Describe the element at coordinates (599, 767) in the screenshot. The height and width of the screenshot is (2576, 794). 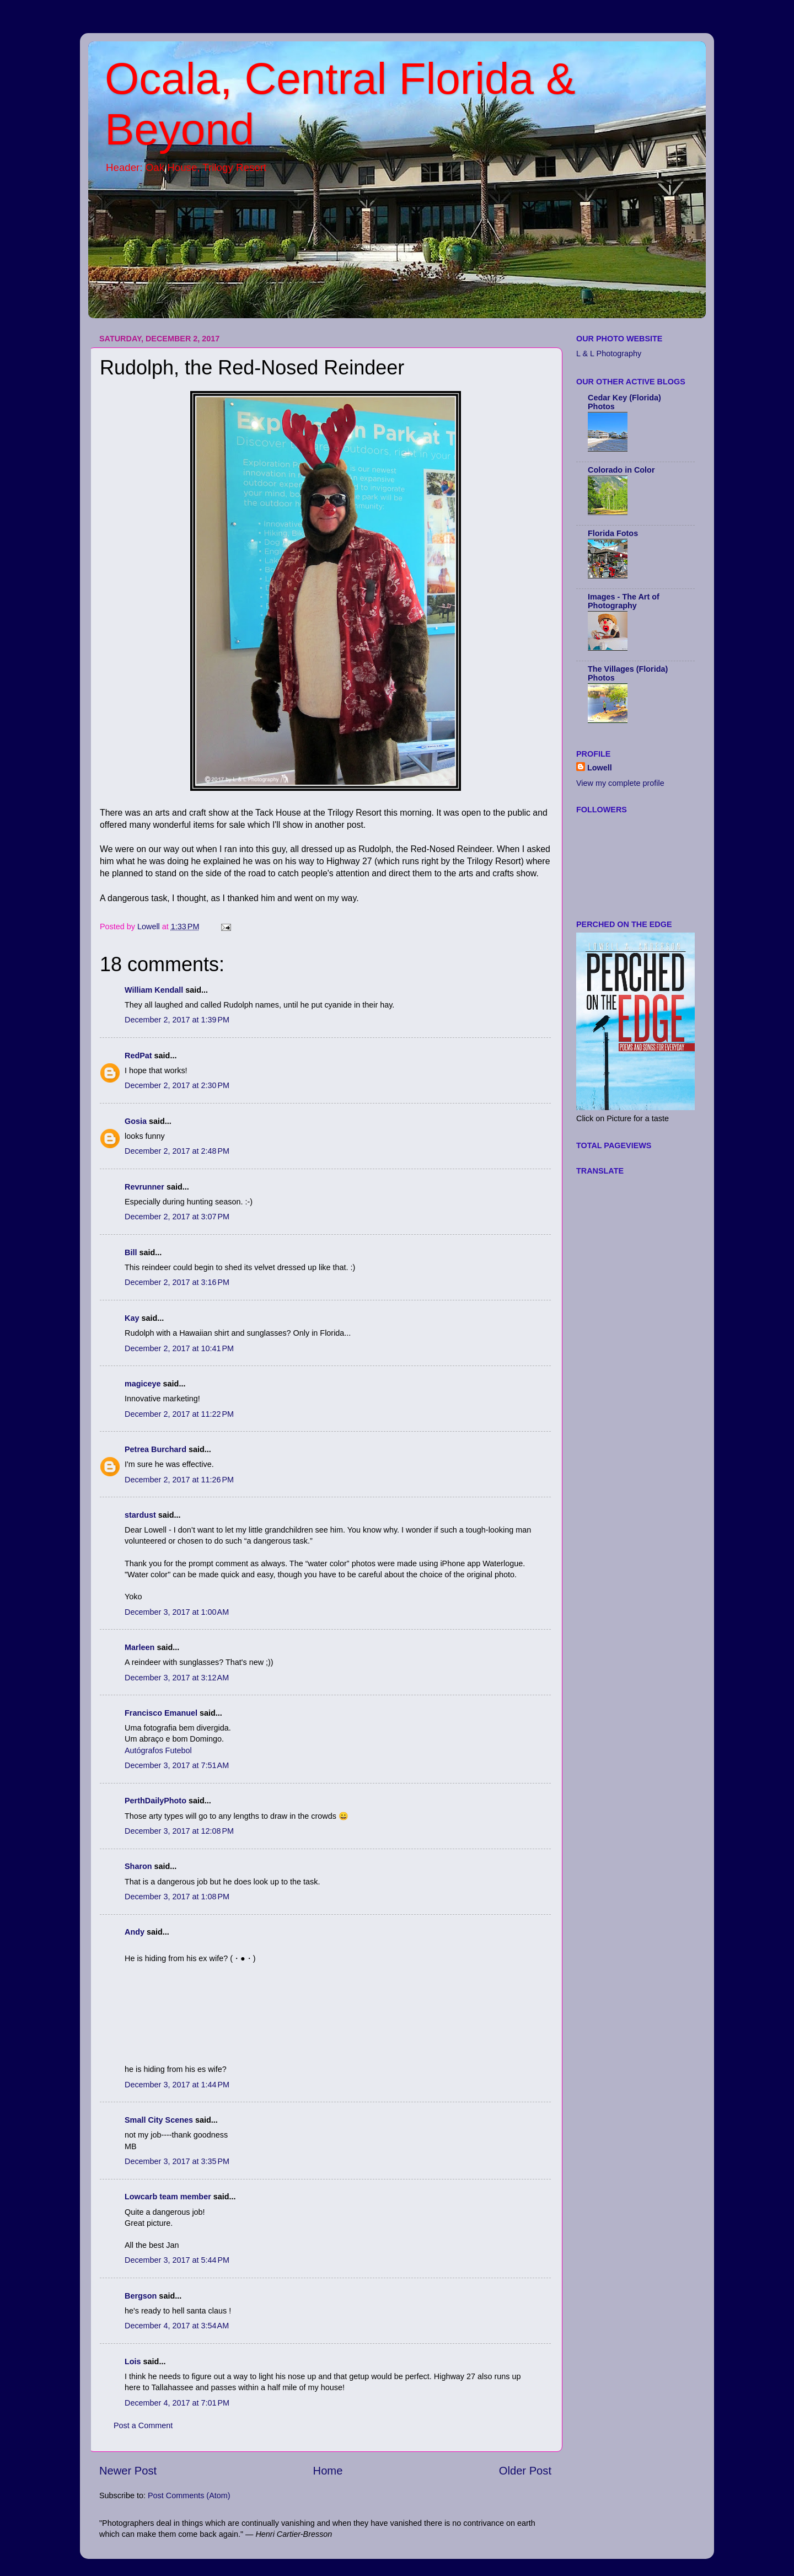
I see `Lowell` at that location.